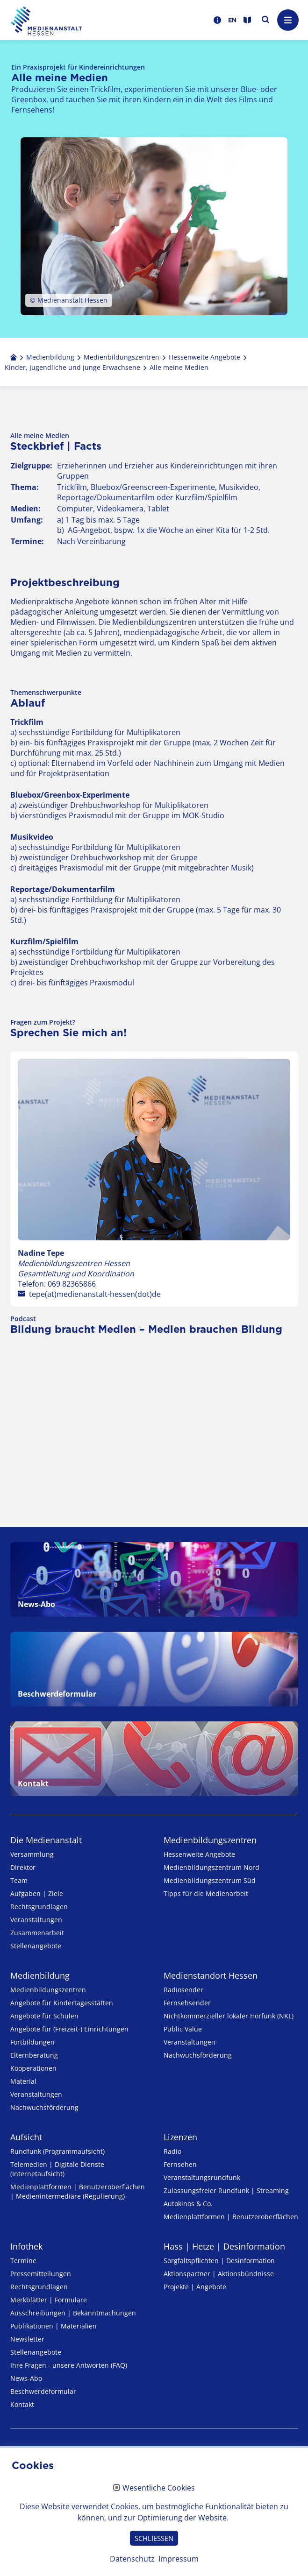 The width and height of the screenshot is (308, 2576). I want to click on Die Medienanstalt, so click(46, 1840).